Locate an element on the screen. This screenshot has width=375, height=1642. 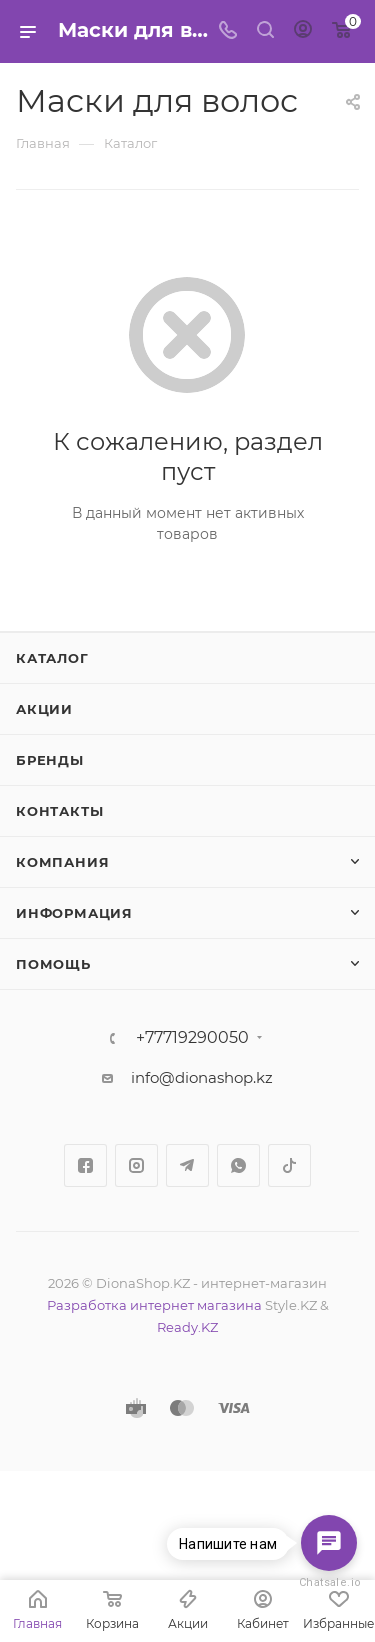
Разработка интернет магазина is located at coordinates (154, 1305).